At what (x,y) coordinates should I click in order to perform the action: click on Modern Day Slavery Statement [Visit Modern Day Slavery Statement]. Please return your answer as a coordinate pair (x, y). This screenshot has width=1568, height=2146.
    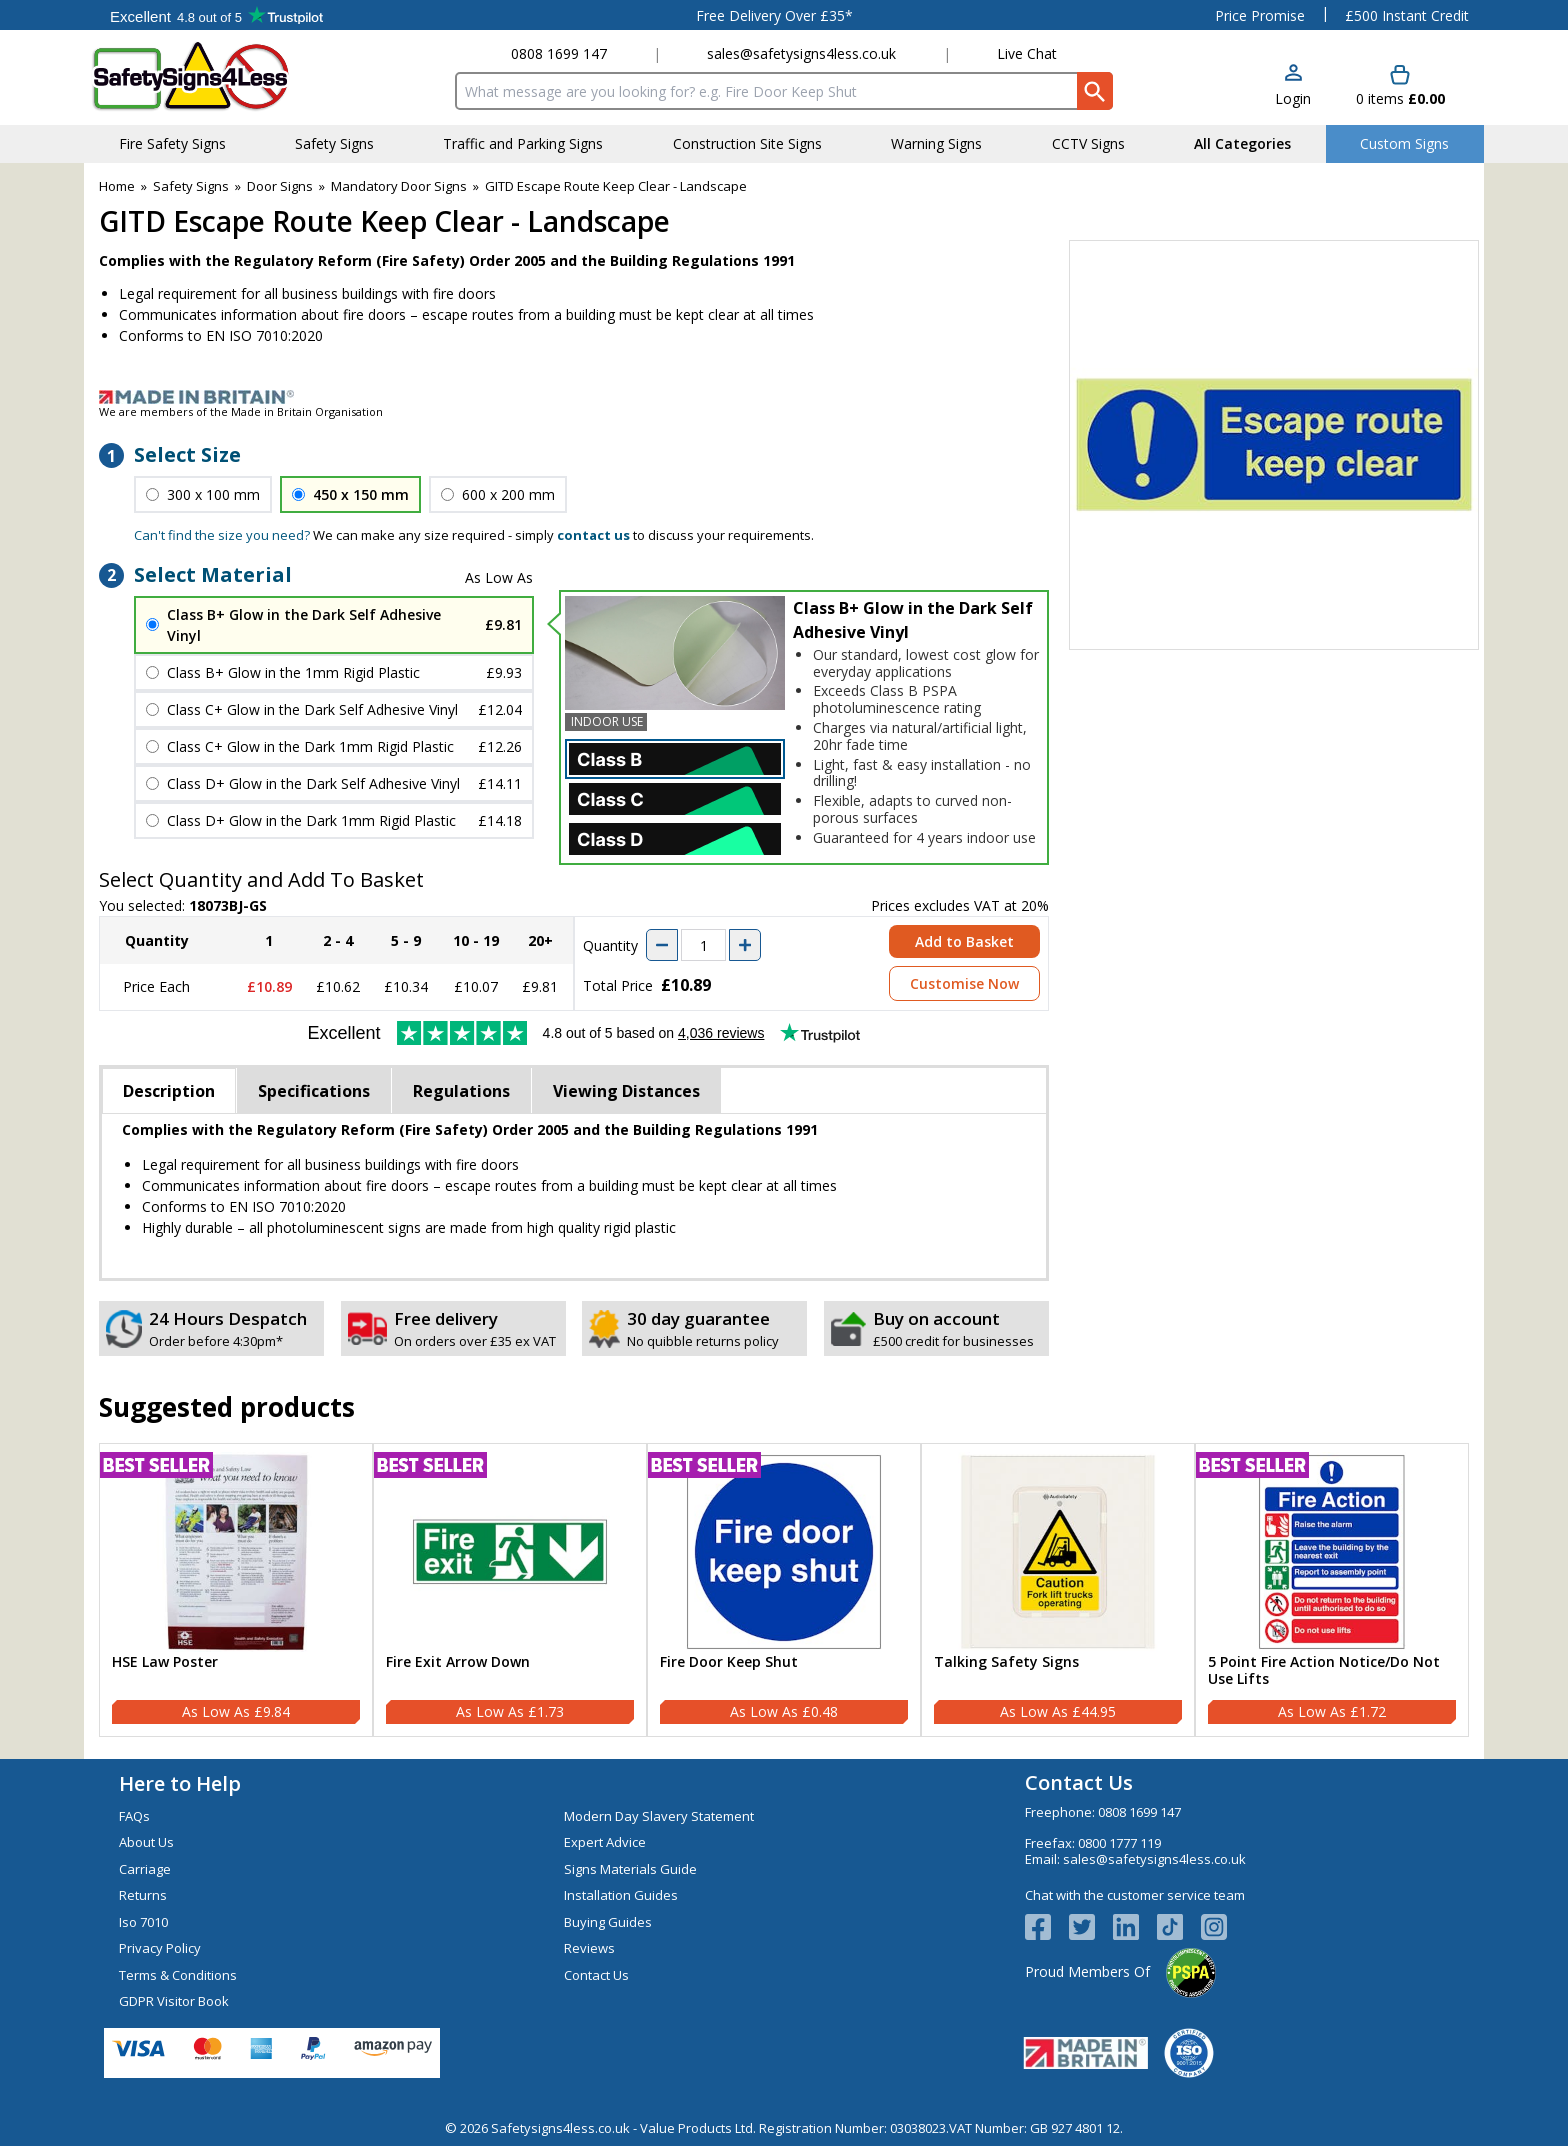
    Looking at the image, I should click on (659, 1816).